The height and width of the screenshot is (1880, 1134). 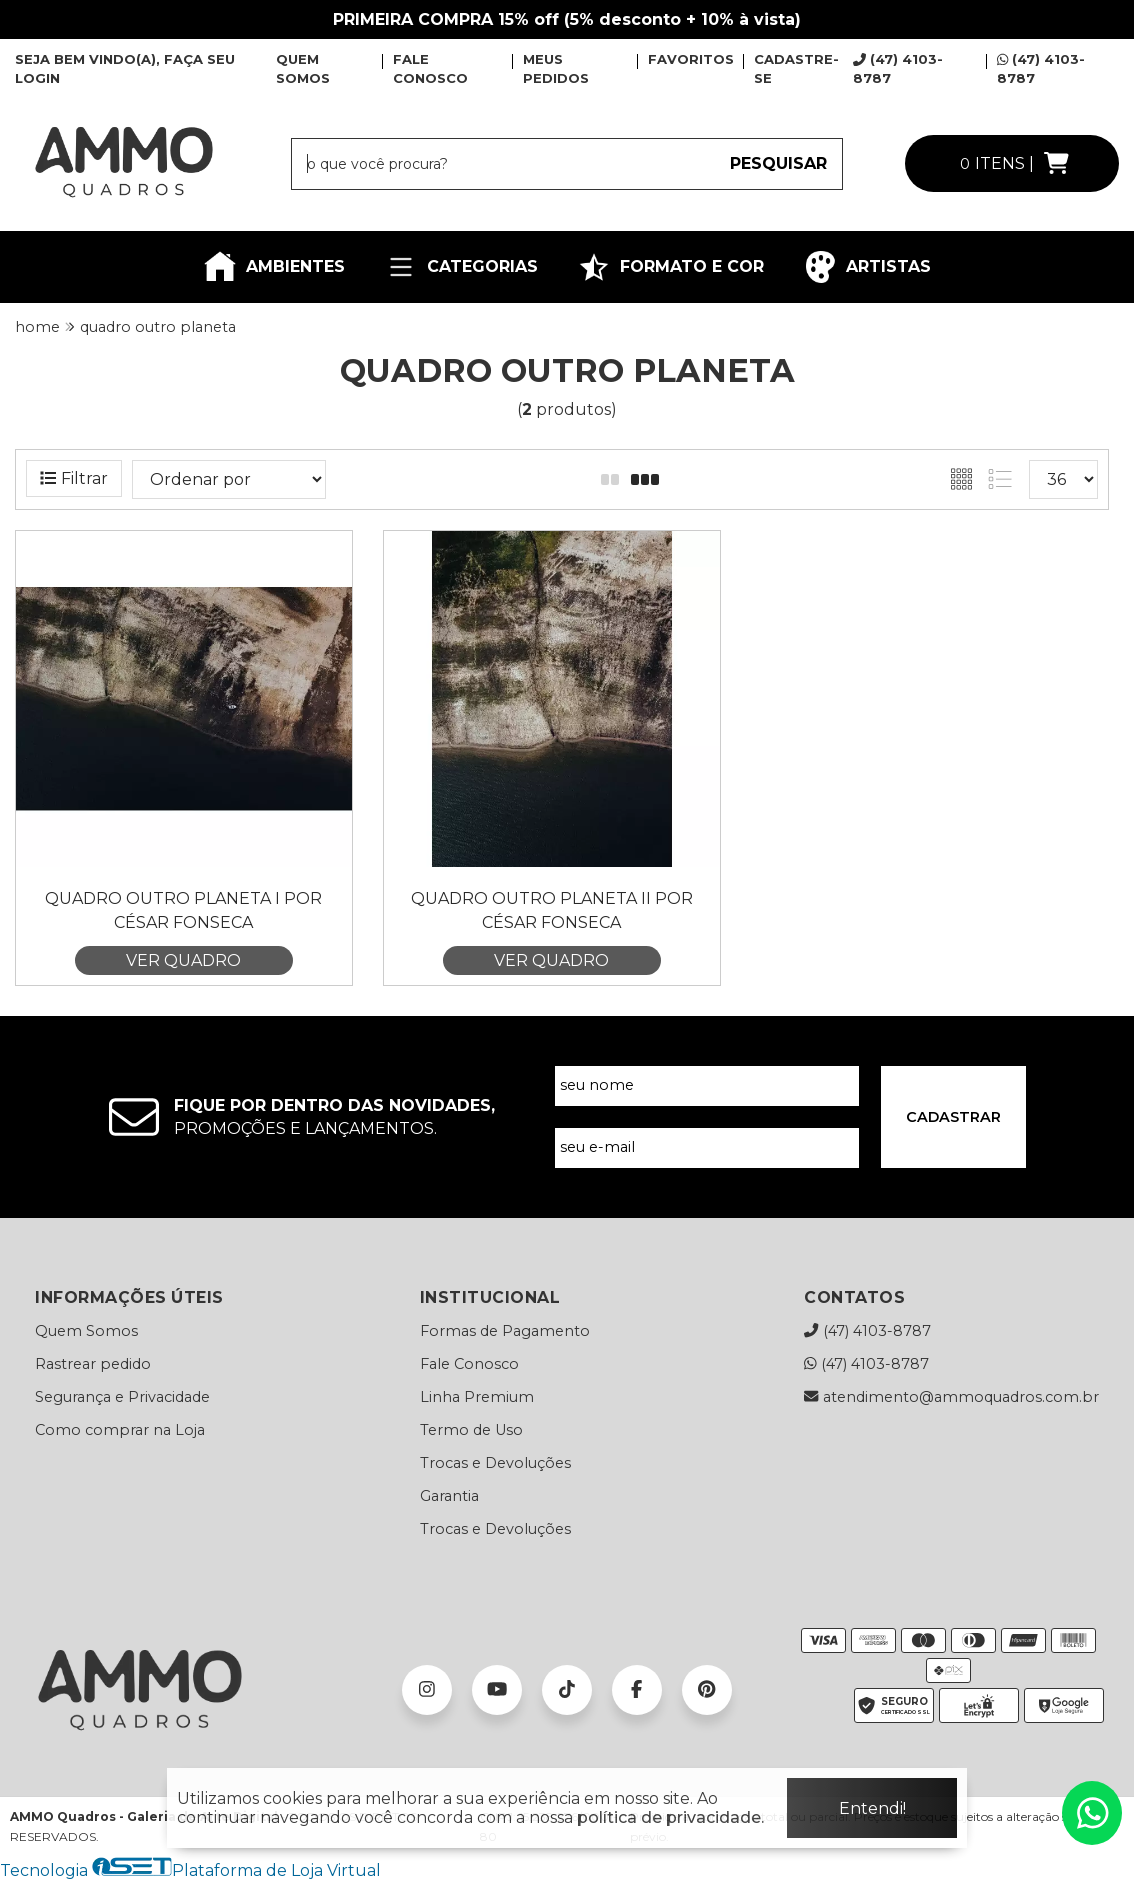 I want to click on política de privacidade., so click(x=670, y=1817).